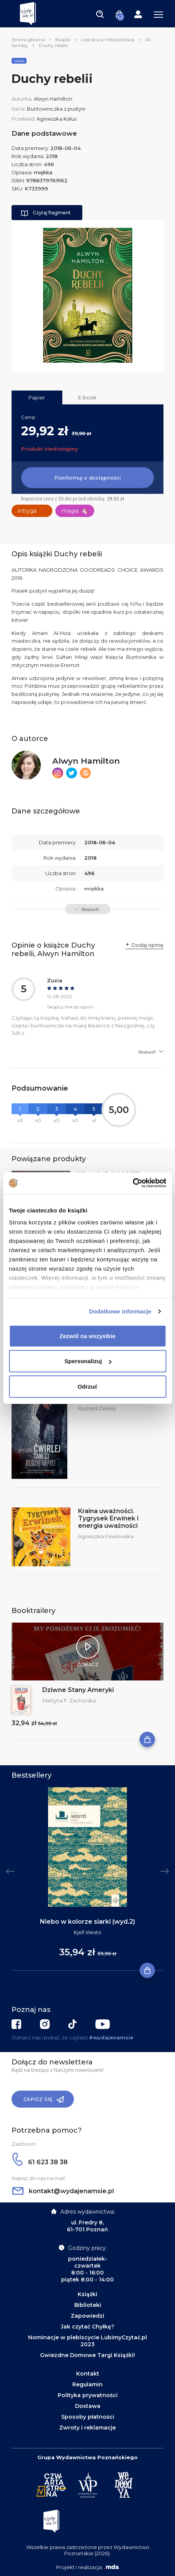 The image size is (175, 2576). I want to click on Nominacje w plebiscycie LubimyCzytać.pl 2023, so click(87, 2341).